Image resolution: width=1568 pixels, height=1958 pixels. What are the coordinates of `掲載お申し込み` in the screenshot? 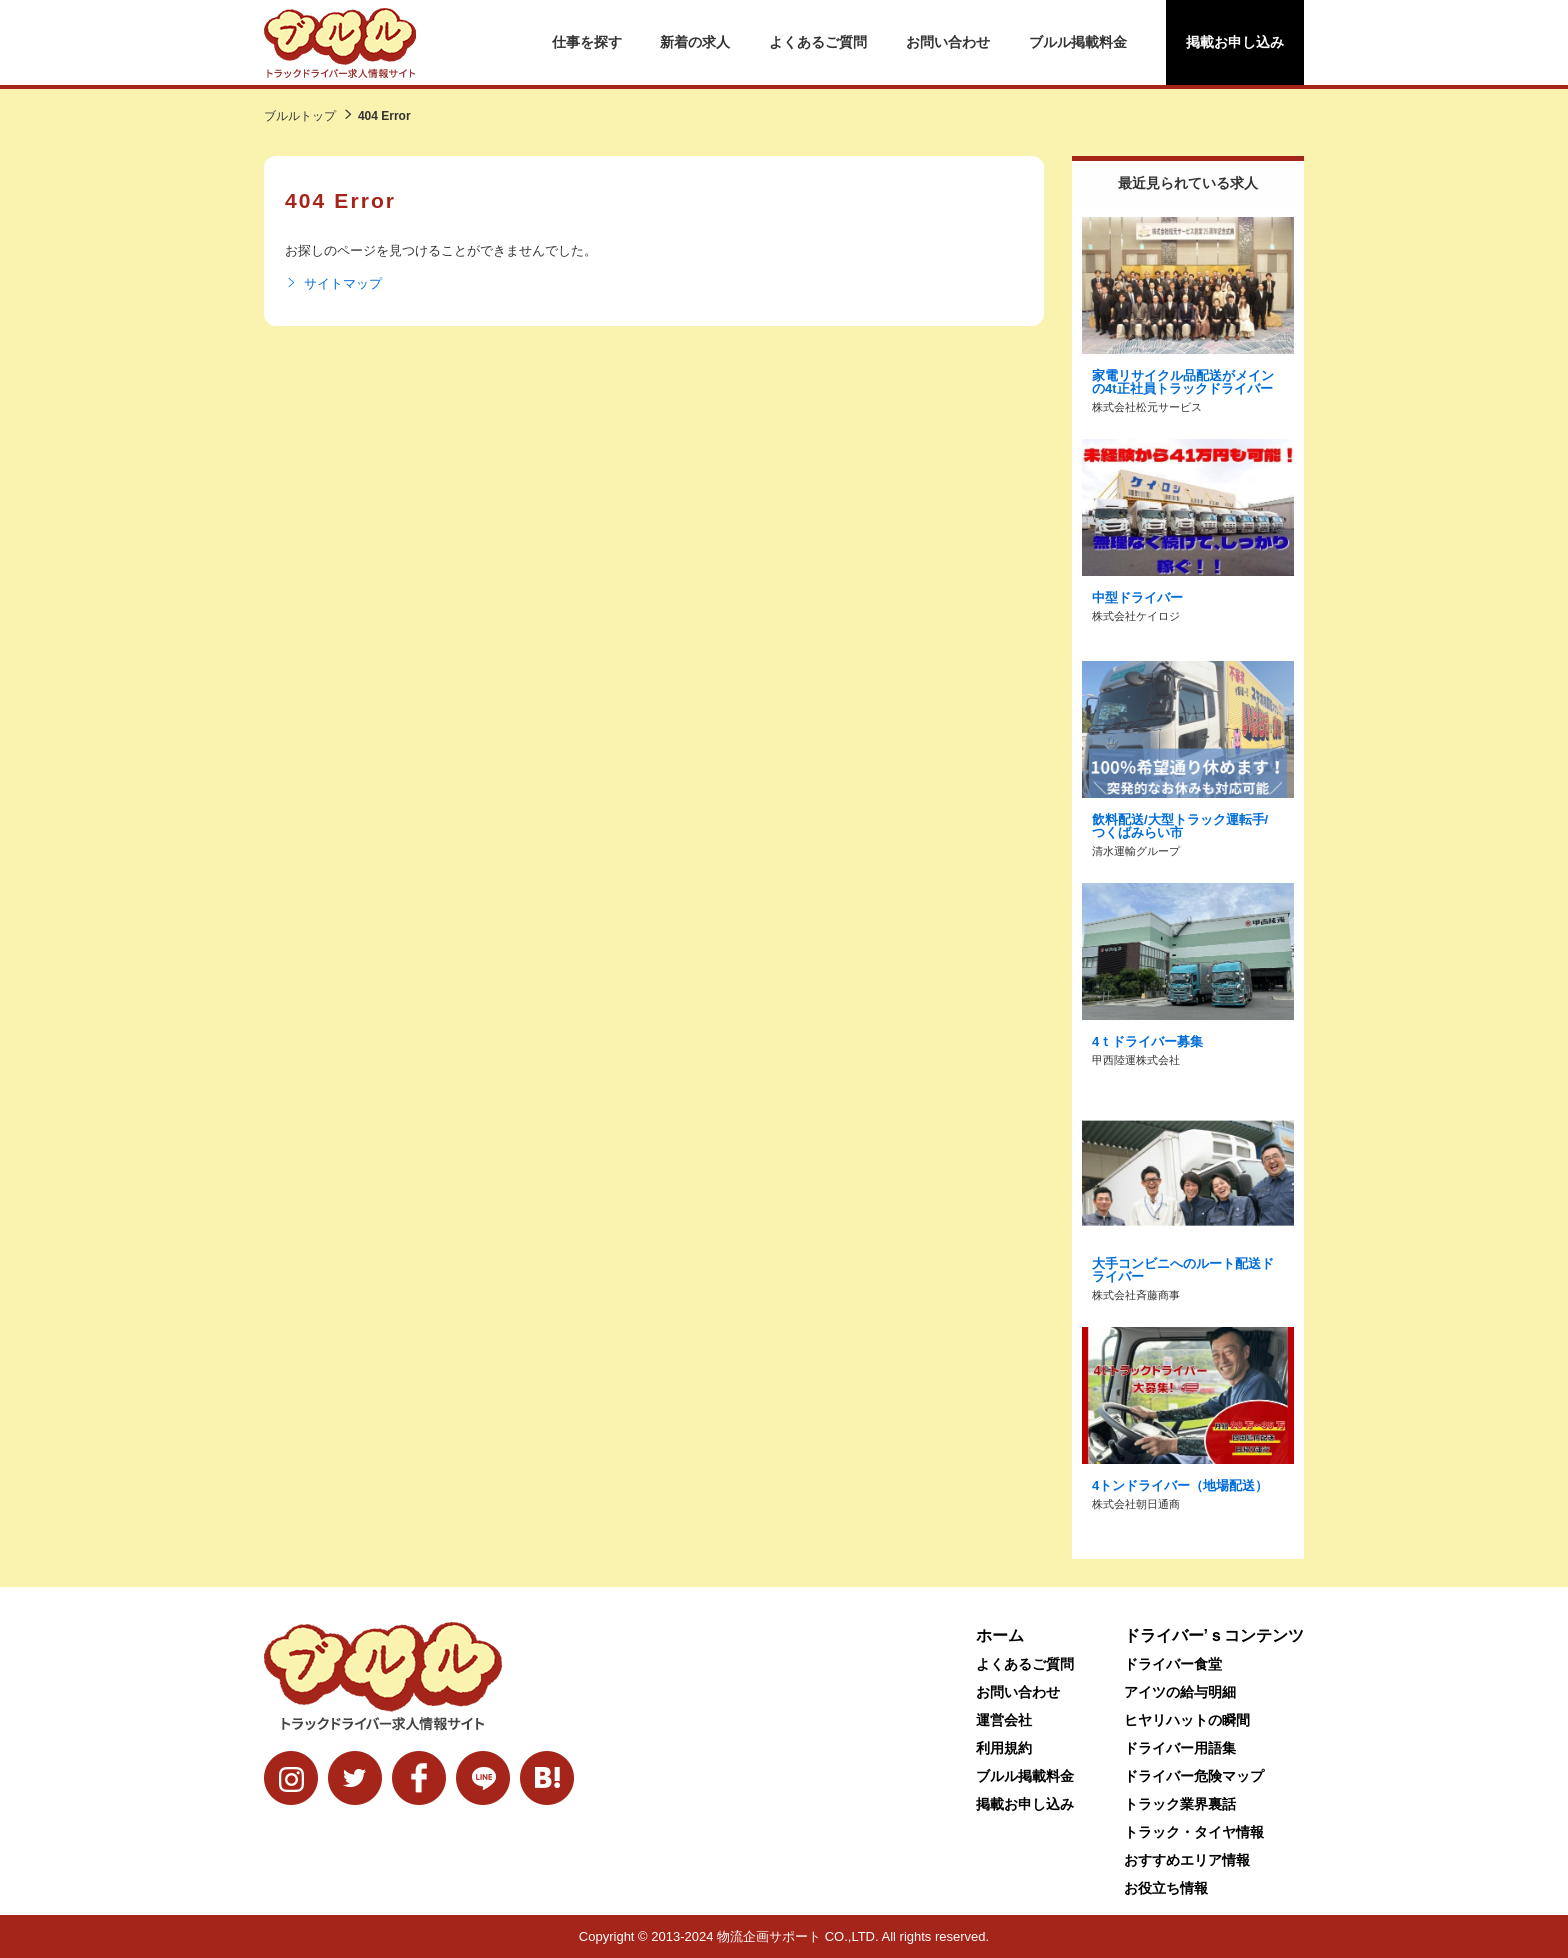 It's located at (1235, 42).